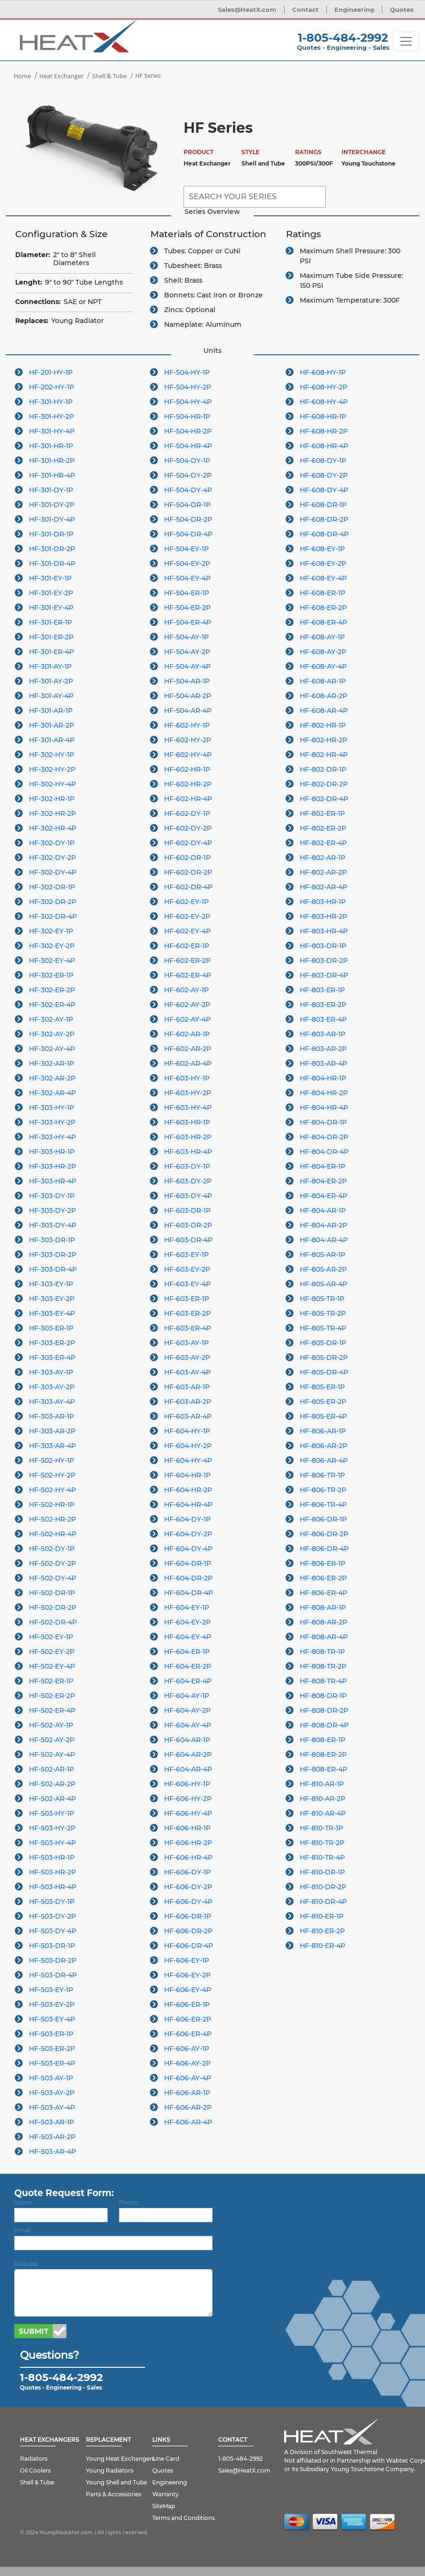  Describe the element at coordinates (52, 1048) in the screenshot. I see `HF-302-AY-4P` at that location.